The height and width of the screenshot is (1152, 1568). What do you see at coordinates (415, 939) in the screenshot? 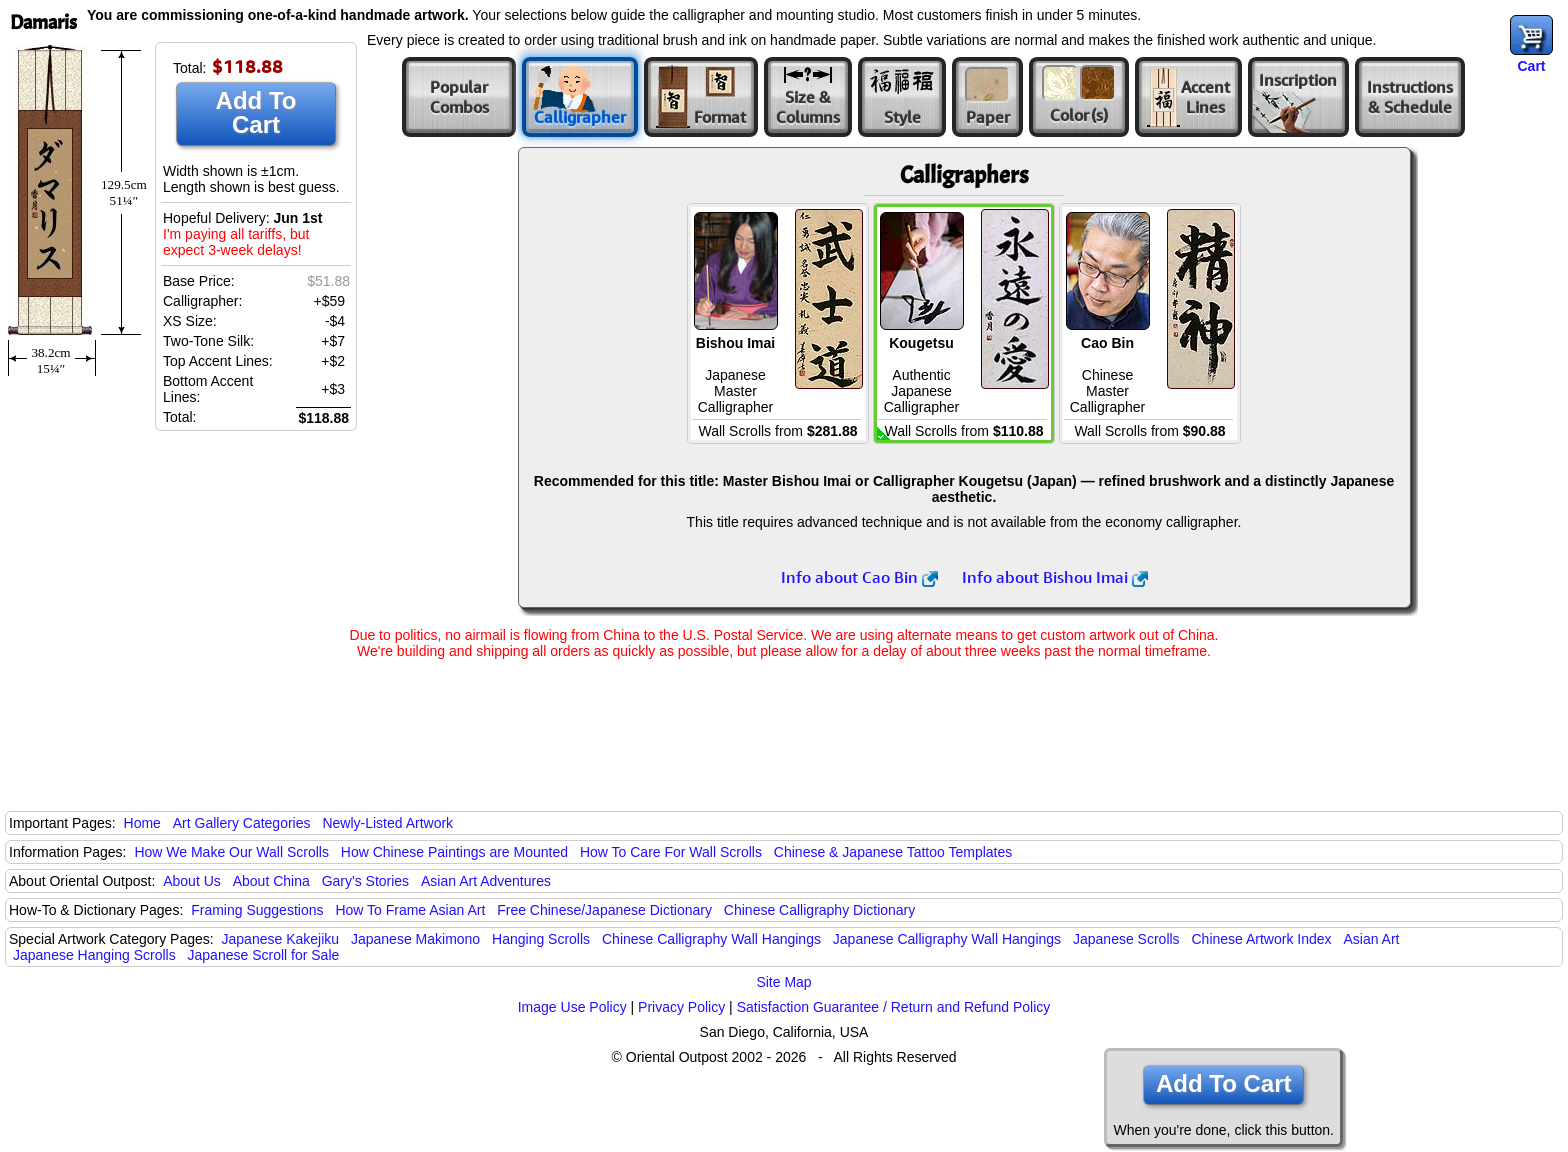
I see `Japanese Makimono` at bounding box center [415, 939].